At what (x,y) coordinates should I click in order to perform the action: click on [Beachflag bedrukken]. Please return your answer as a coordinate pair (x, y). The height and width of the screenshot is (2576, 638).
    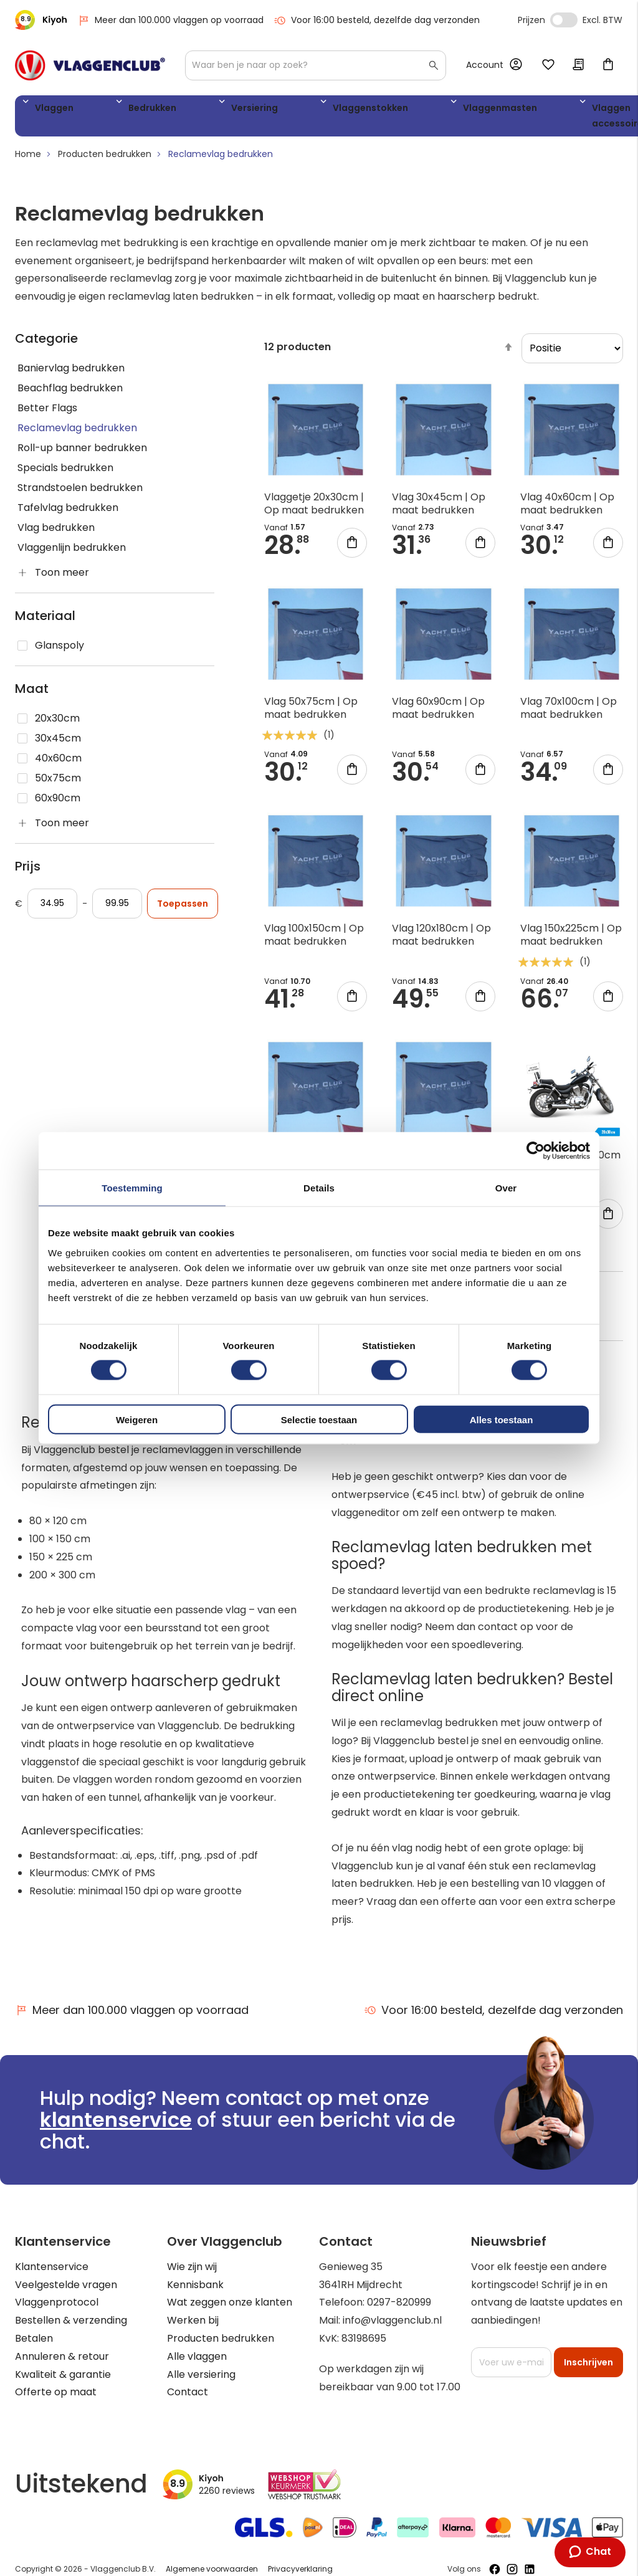
    Looking at the image, I should click on (114, 393).